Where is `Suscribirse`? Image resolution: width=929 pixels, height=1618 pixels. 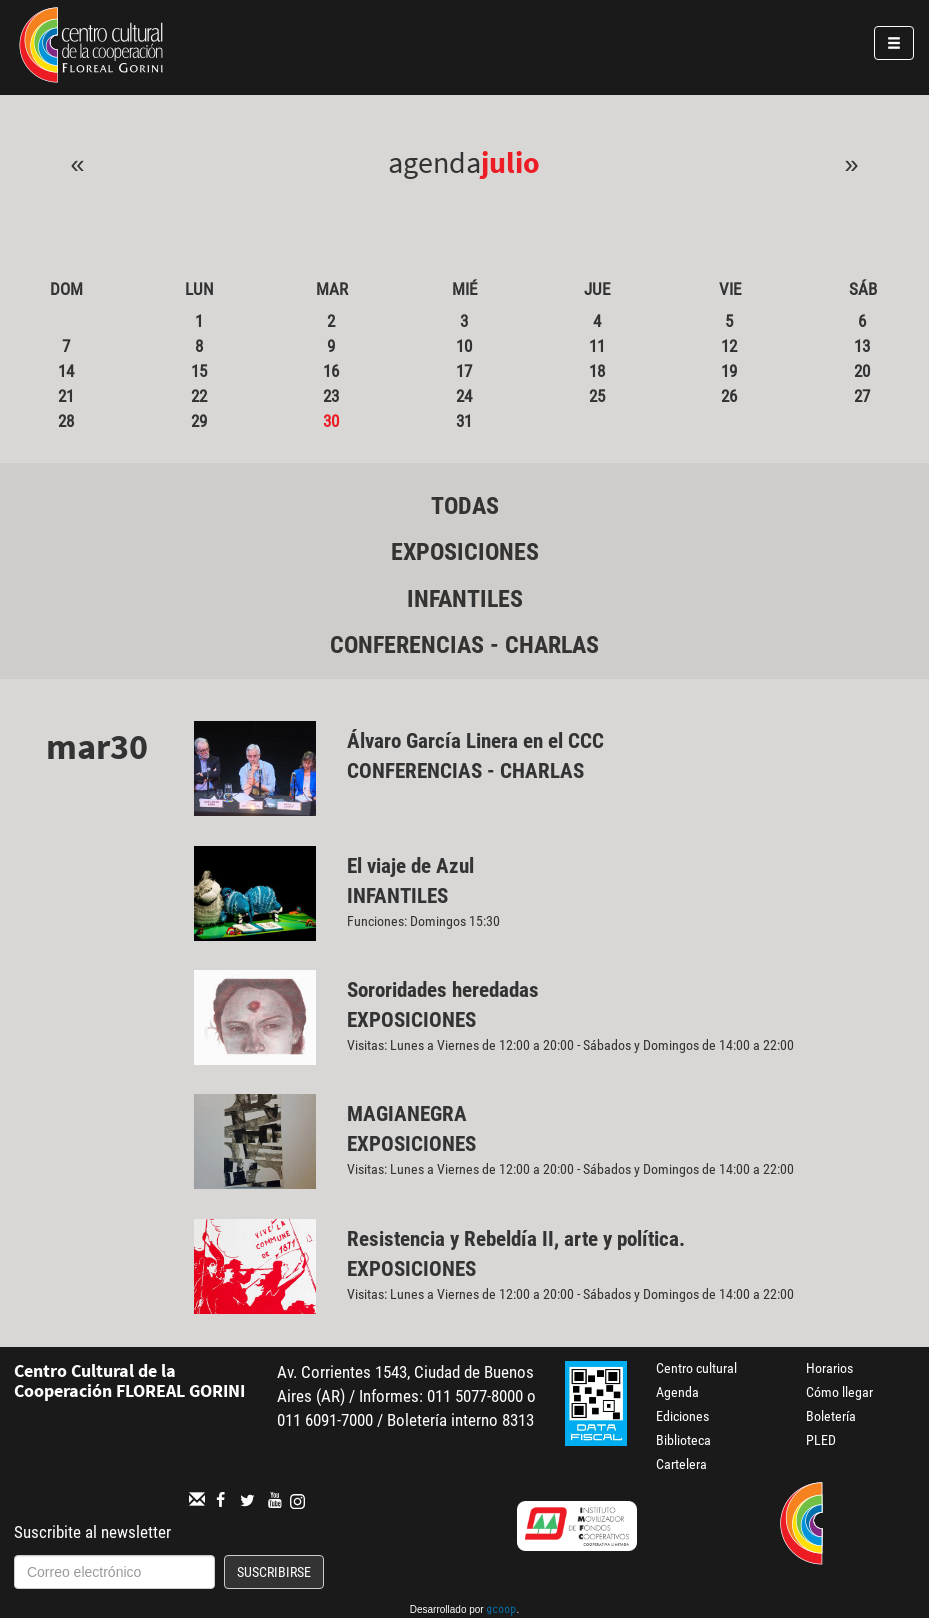 Suscribirse is located at coordinates (274, 1572).